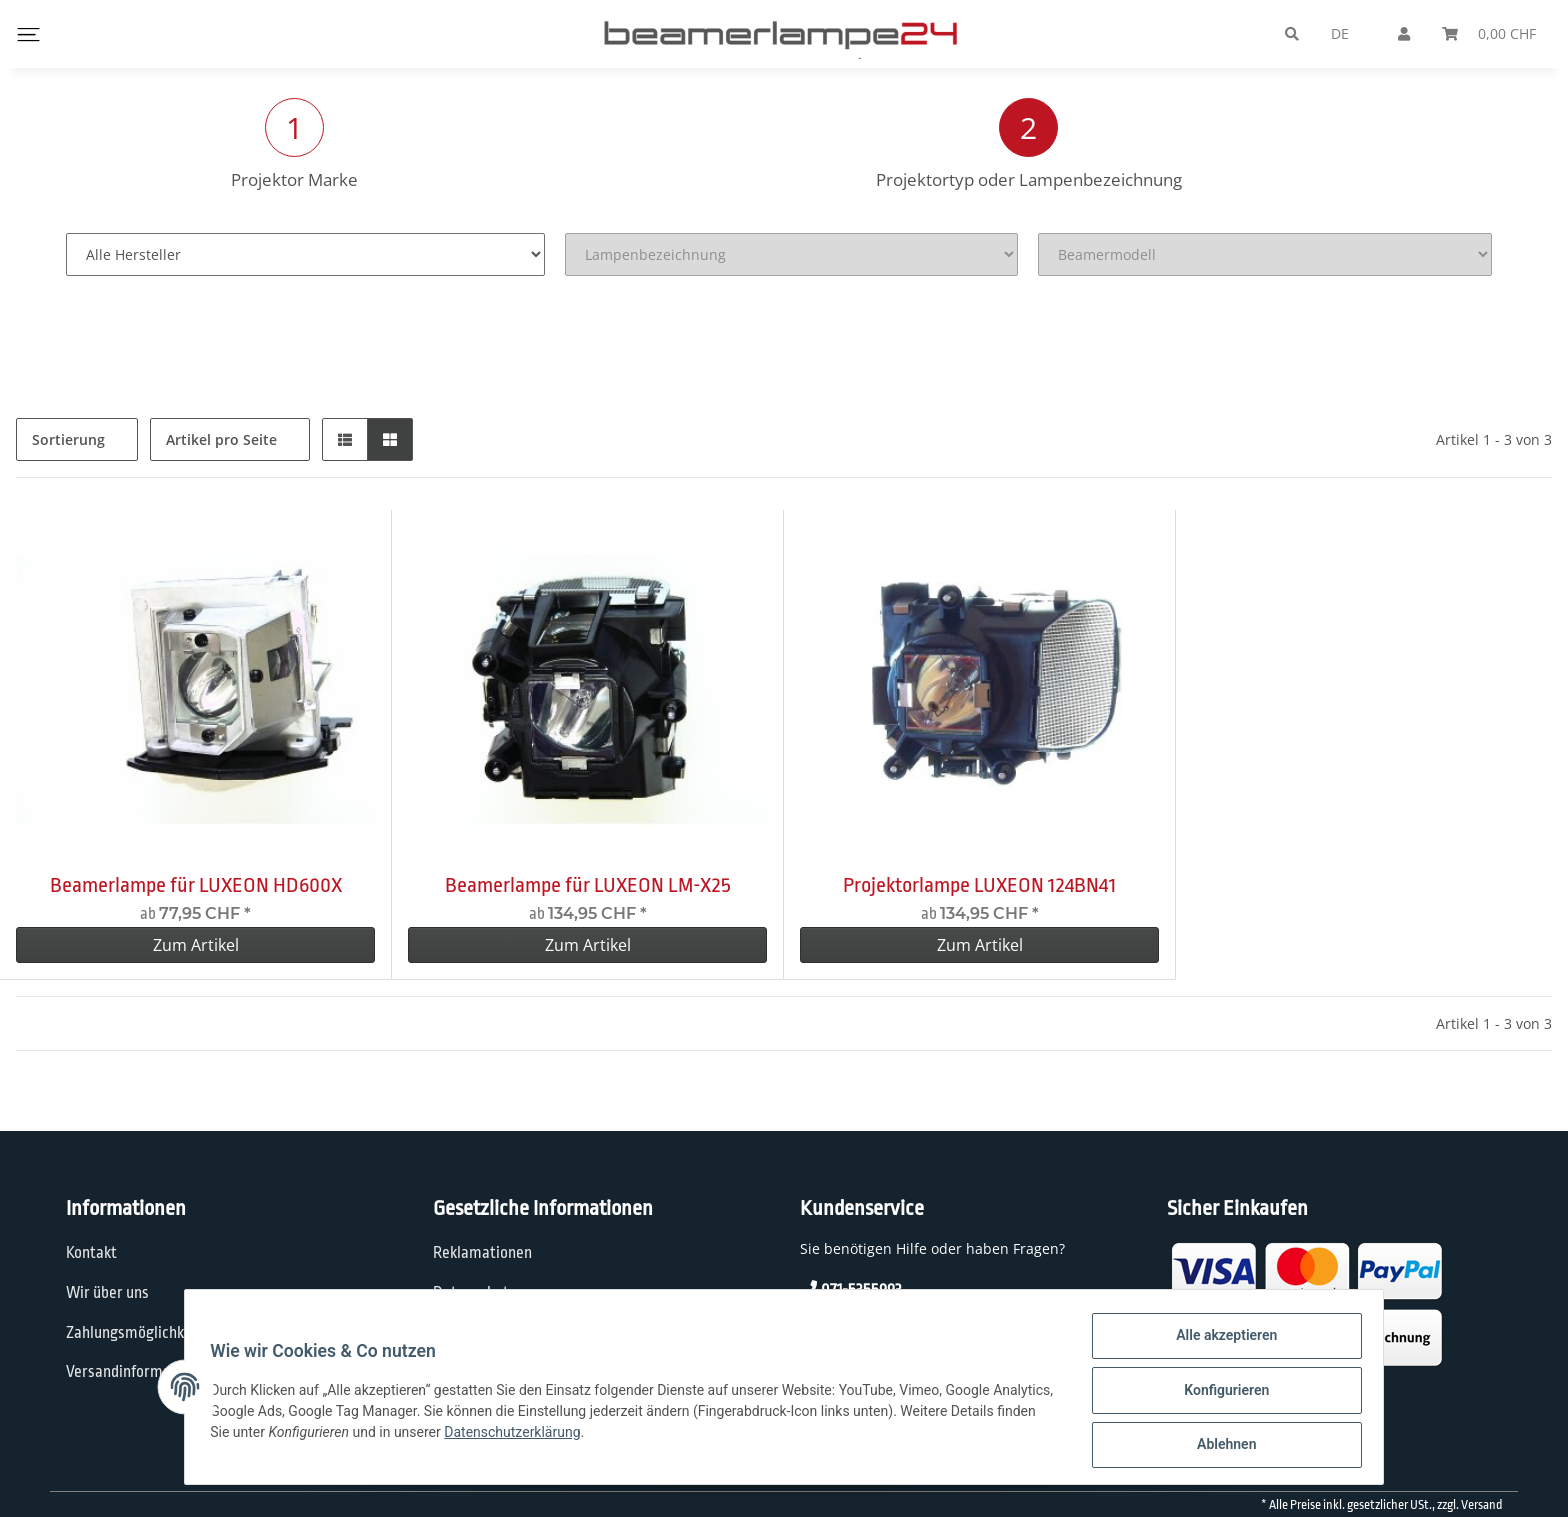 Image resolution: width=1568 pixels, height=1517 pixels. Describe the element at coordinates (221, 439) in the screenshot. I see `Artikel pro Seite` at that location.